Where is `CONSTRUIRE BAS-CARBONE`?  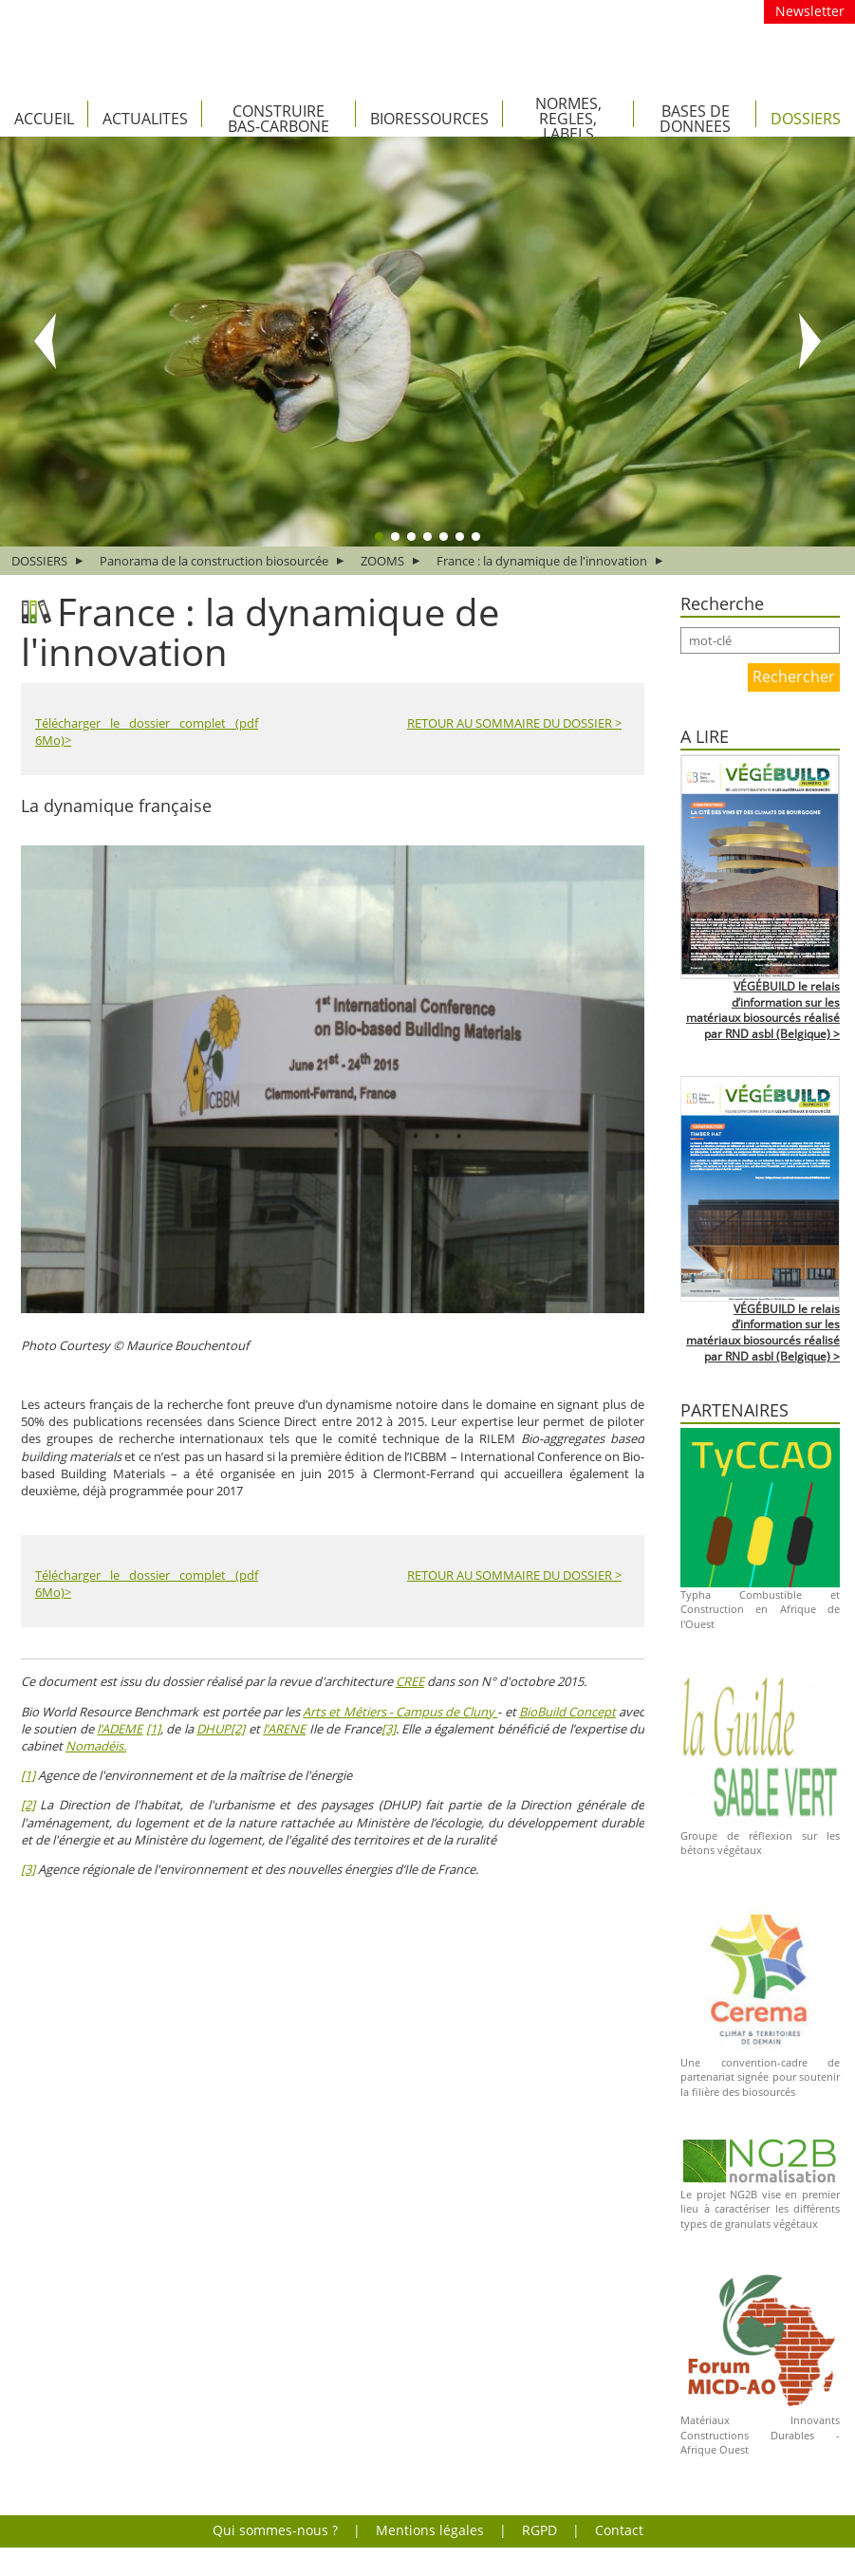 CONSTRUIRE BAS-CARBONE is located at coordinates (278, 118).